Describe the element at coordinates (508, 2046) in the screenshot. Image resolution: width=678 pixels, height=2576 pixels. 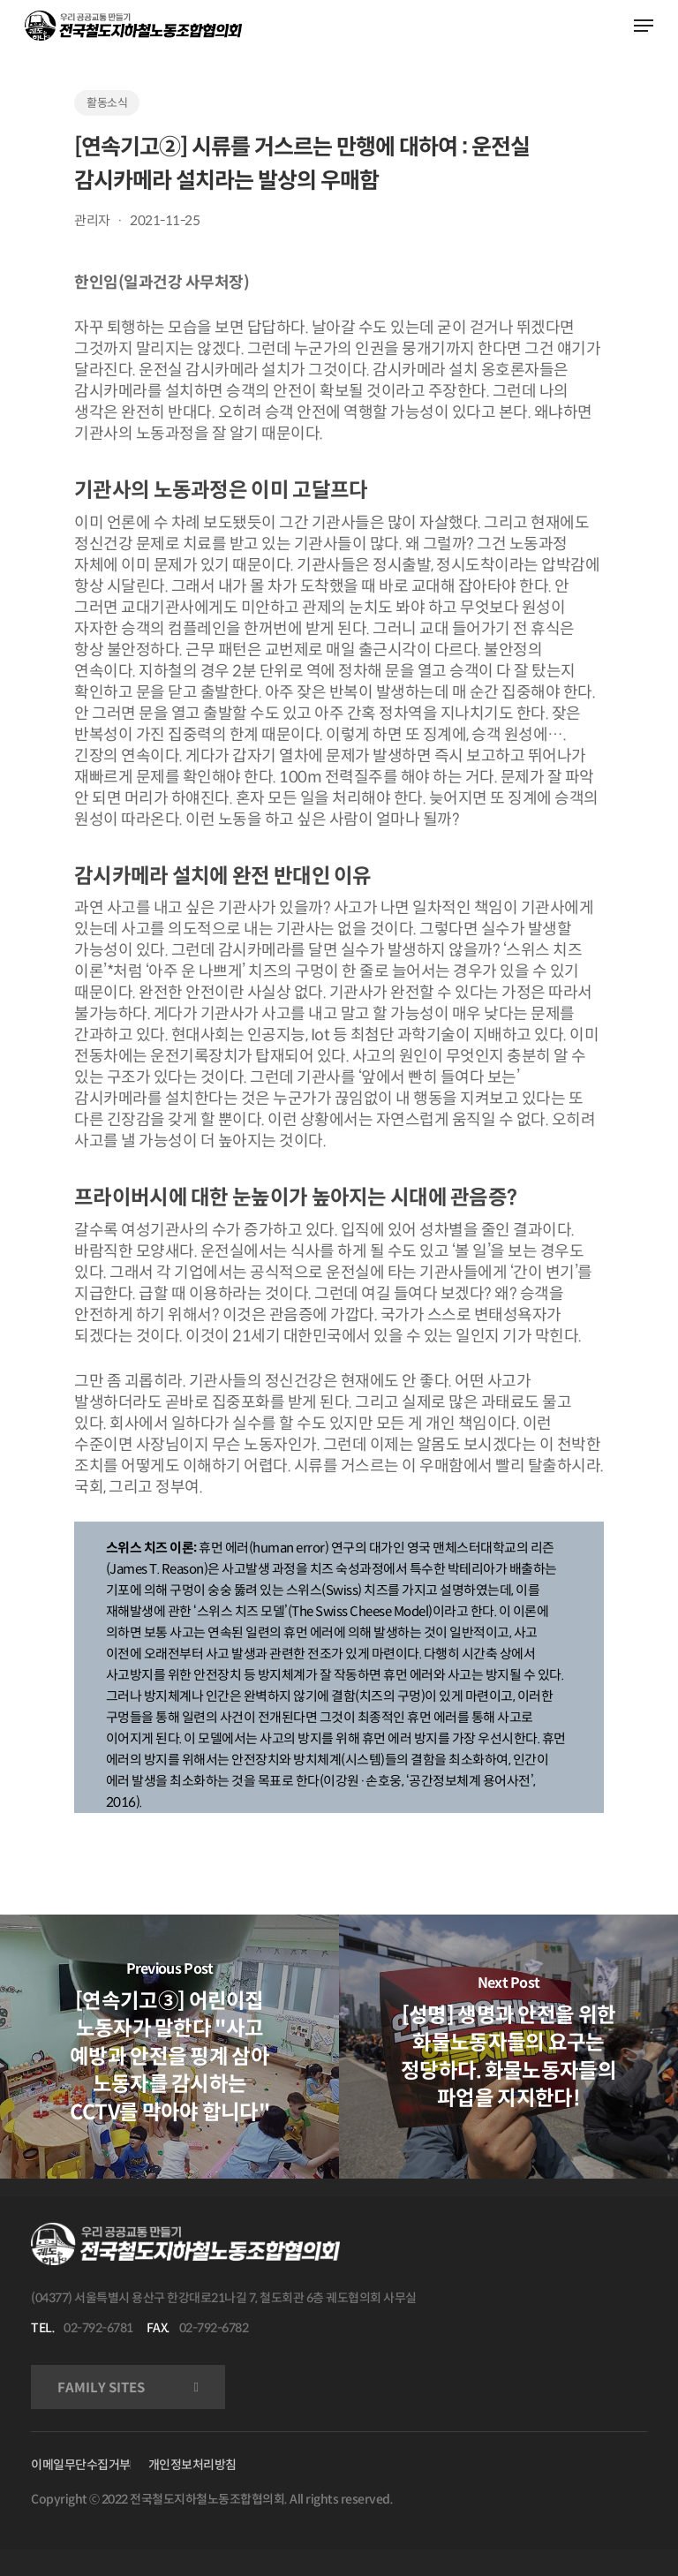
I see `[[성명] 생명과 안전을 위한 화물노동자들의 요구는 정당하다. 화물노동자들의 파업을 지지한다!]` at that location.